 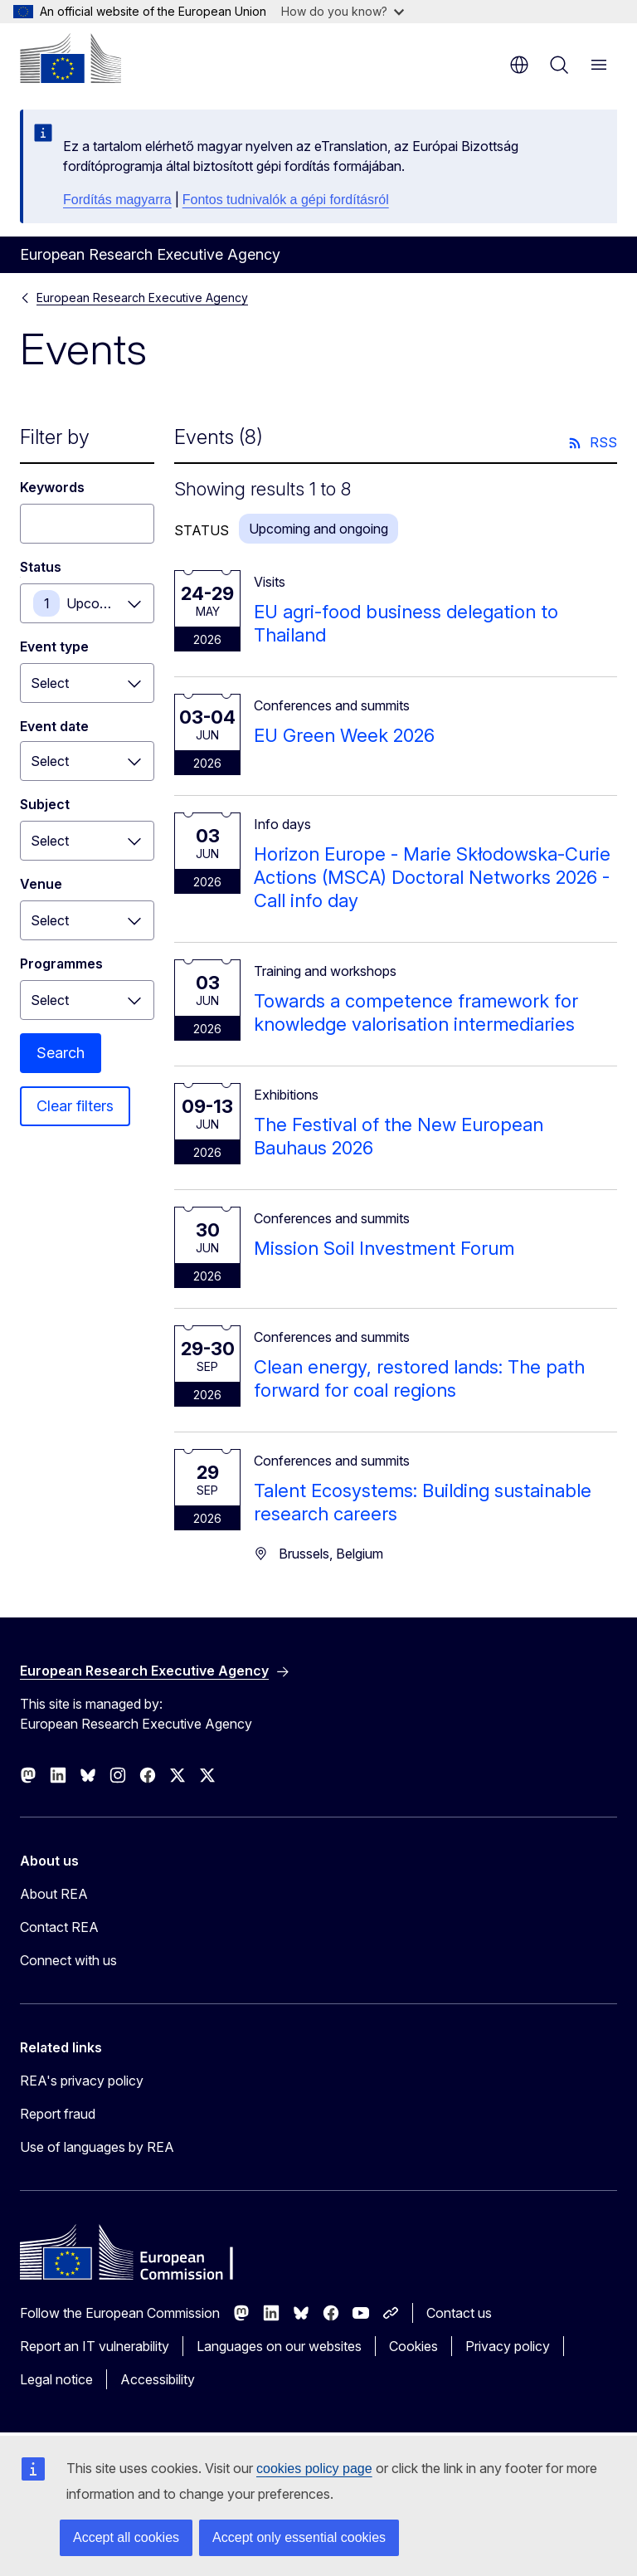 I want to click on Accessibility, so click(x=157, y=2379).